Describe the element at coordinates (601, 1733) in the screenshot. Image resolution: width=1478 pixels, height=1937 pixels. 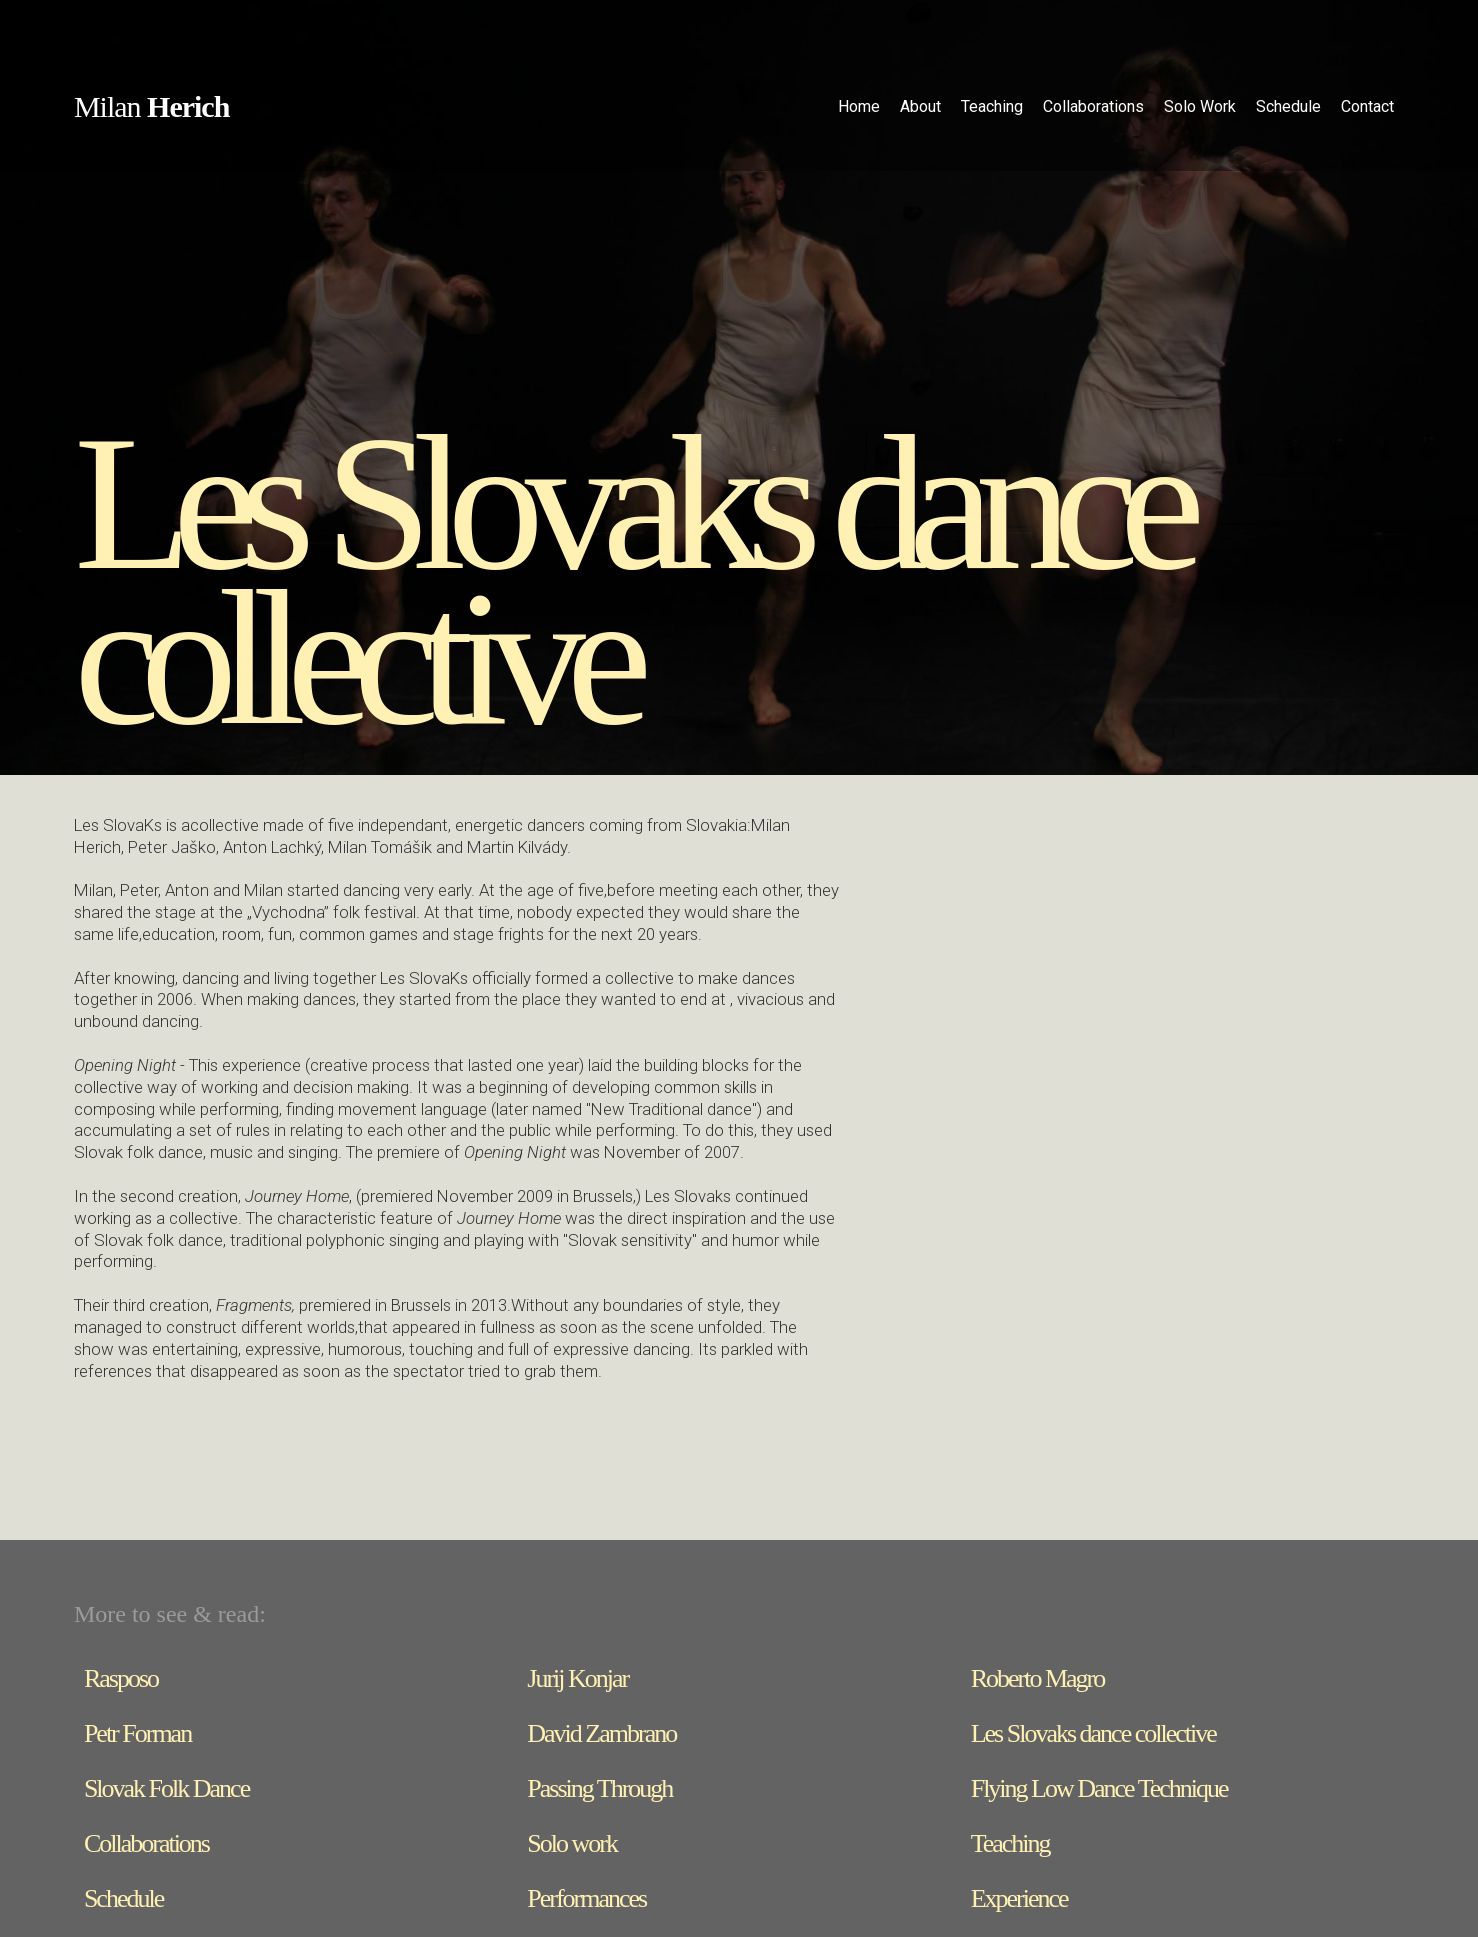
I see `David Zambrano` at that location.